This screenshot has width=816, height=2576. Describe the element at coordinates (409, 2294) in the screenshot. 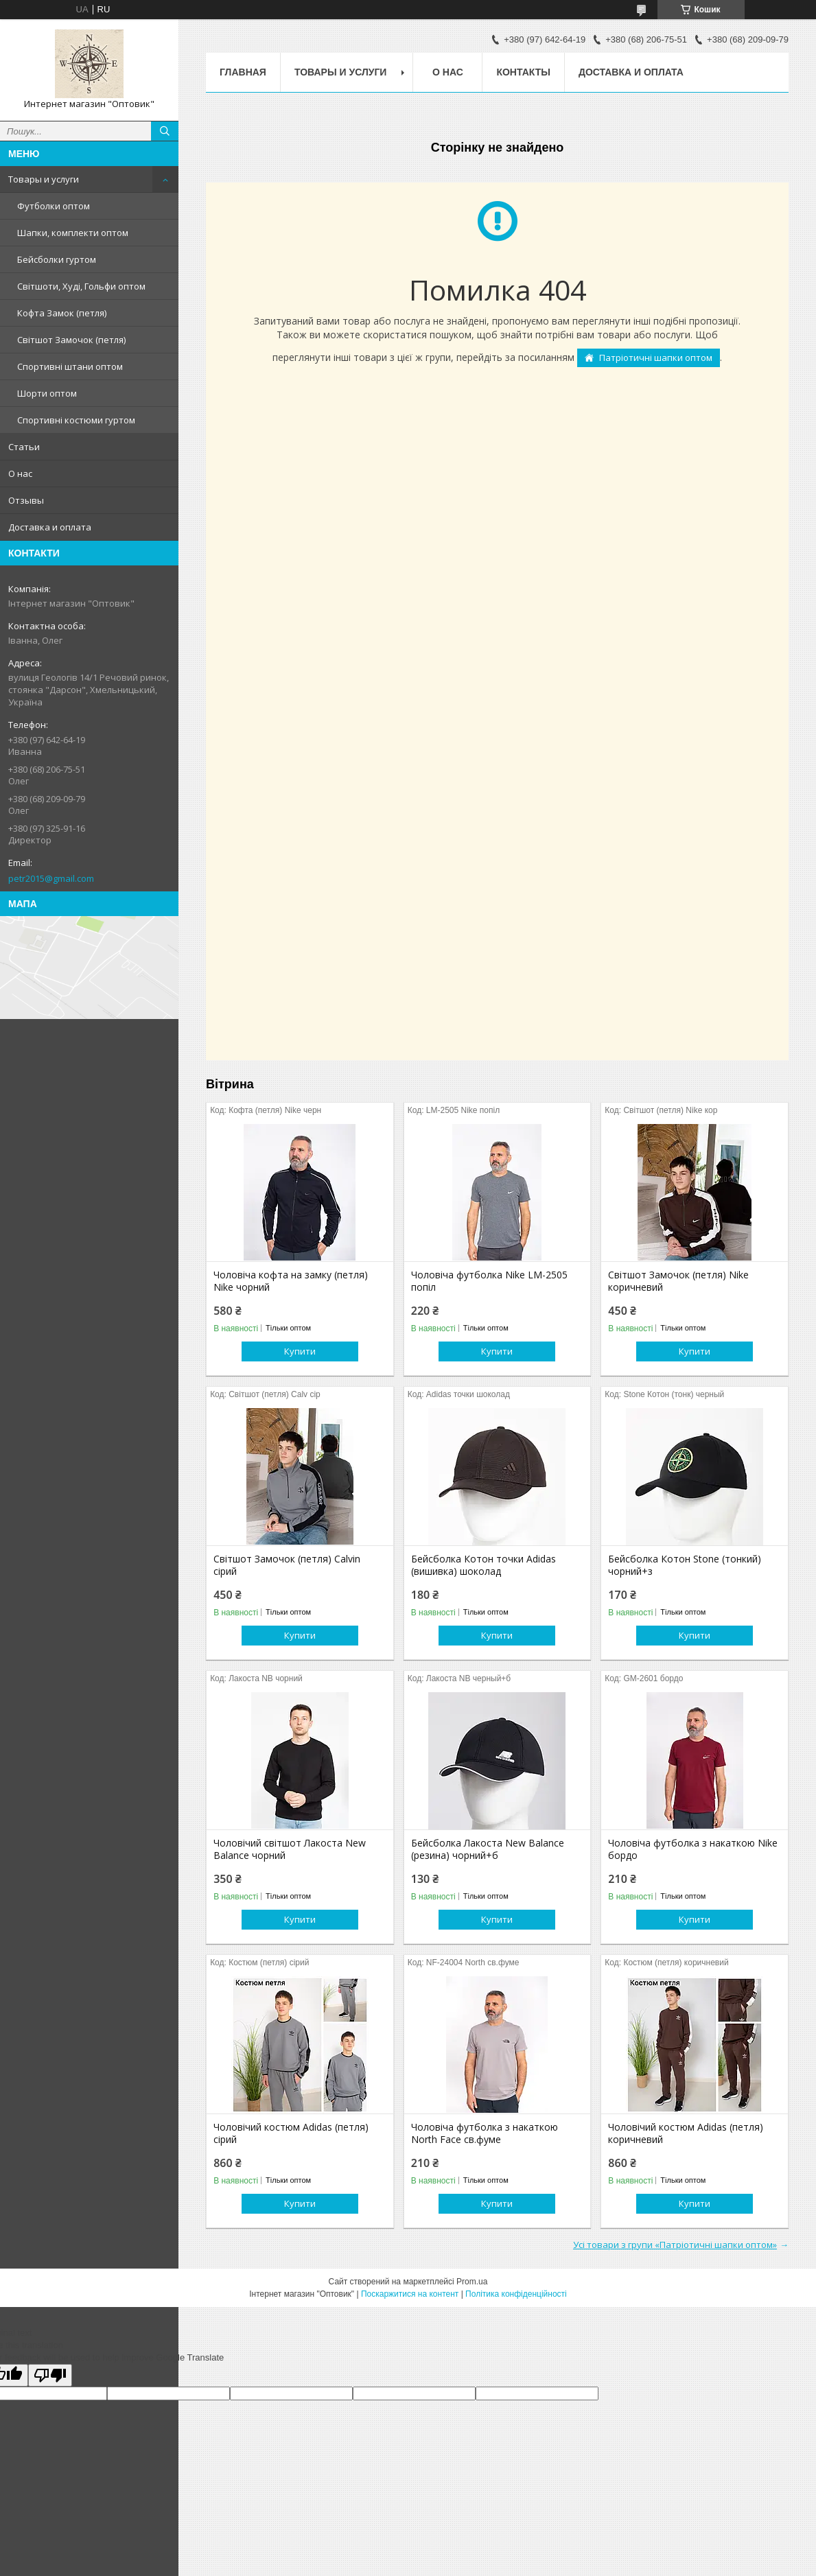

I see `Поскаржитися на контент` at that location.